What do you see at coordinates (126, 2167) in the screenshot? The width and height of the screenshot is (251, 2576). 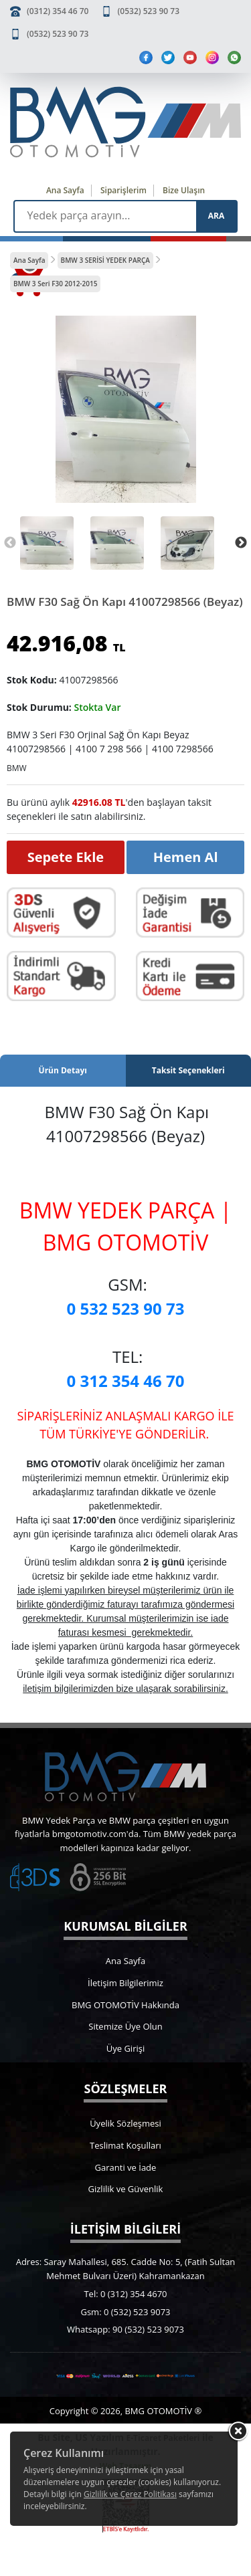 I see `Garanti ve İade` at bounding box center [126, 2167].